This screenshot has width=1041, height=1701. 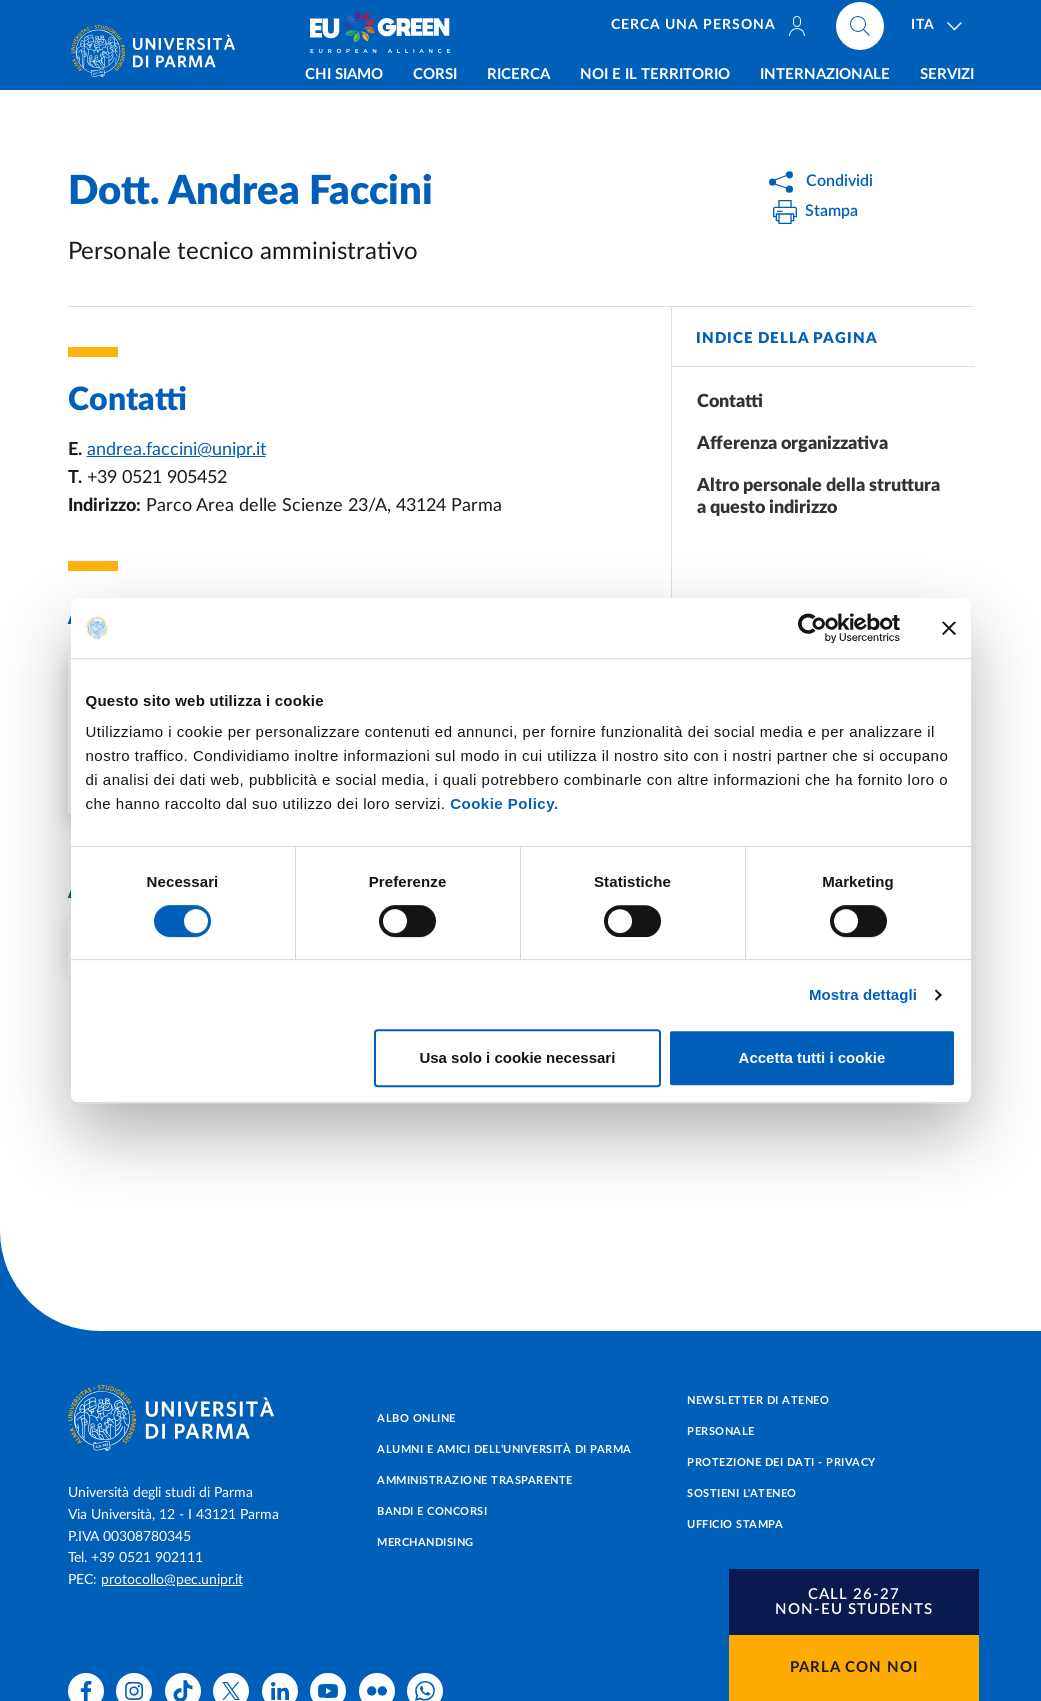 I want to click on Sostieni l'ateneo, so click(x=742, y=1493).